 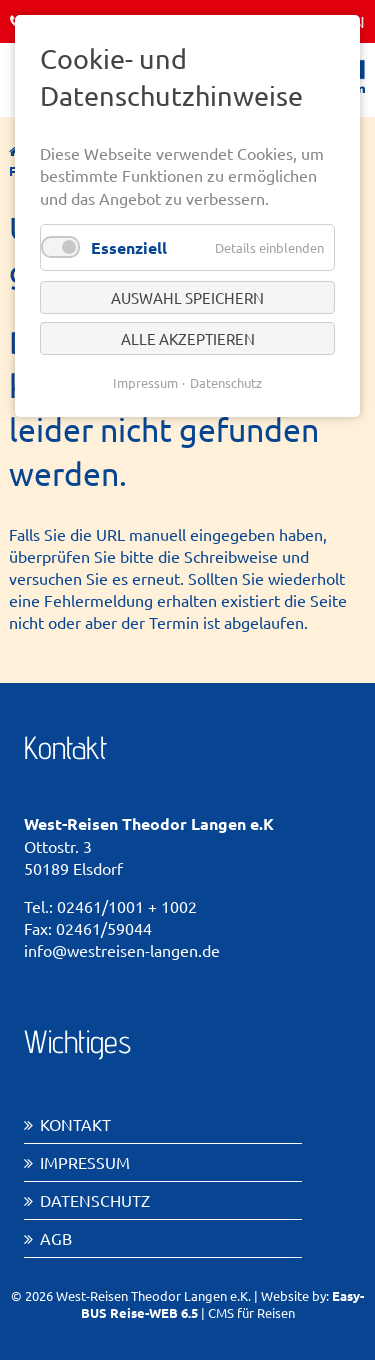 I want to click on Datenschutz, so click(x=95, y=1200).